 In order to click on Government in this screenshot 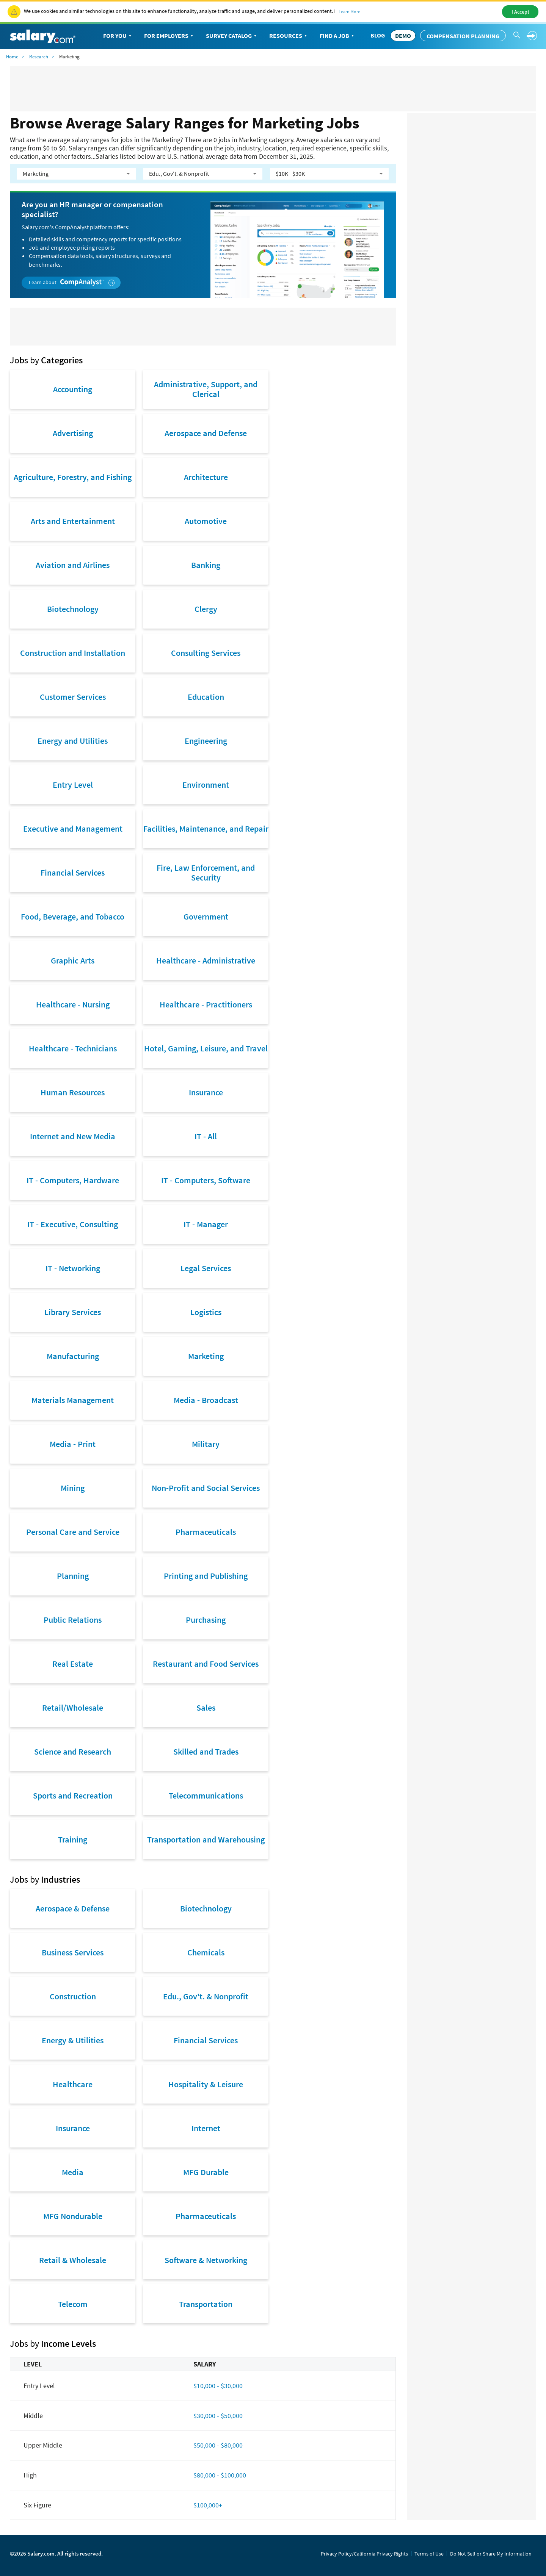, I will do `click(206, 916)`.